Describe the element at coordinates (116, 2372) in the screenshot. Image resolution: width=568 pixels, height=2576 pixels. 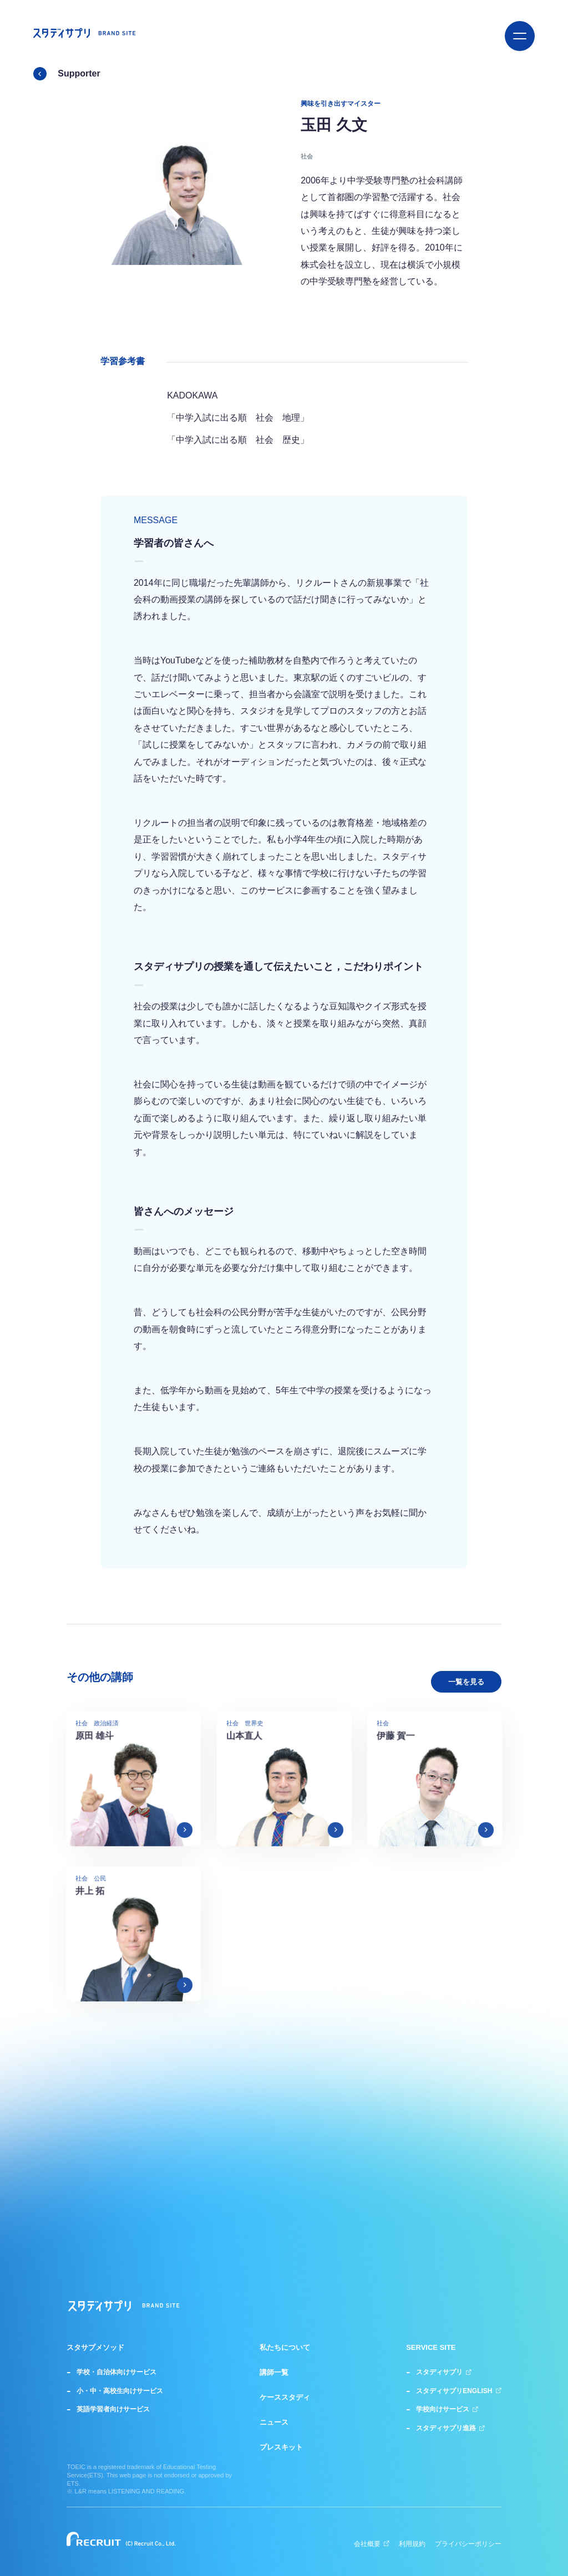
I see `学校・自治体向けサービス` at that location.